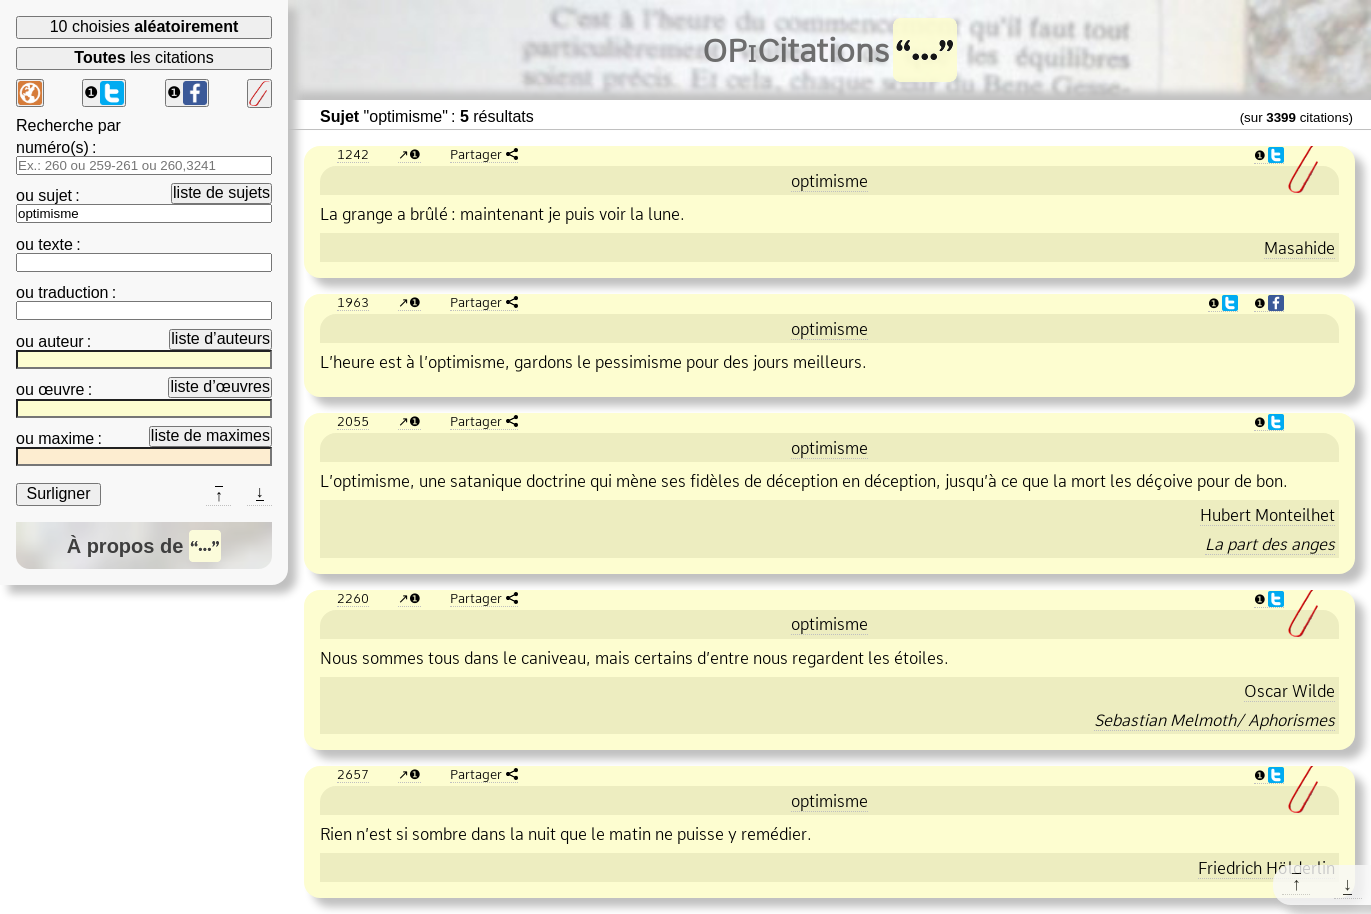  I want to click on liste d’auteurs, so click(220, 338).